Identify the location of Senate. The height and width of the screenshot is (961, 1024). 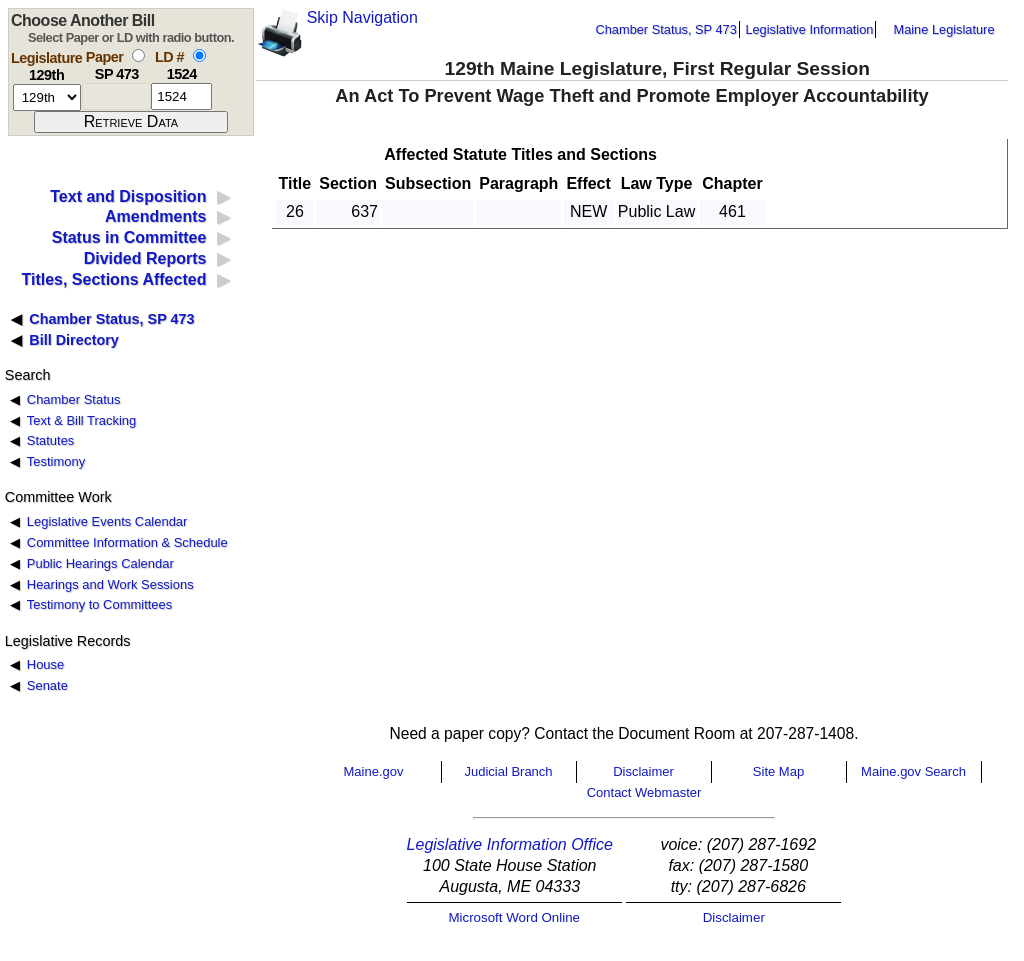
(47, 685).